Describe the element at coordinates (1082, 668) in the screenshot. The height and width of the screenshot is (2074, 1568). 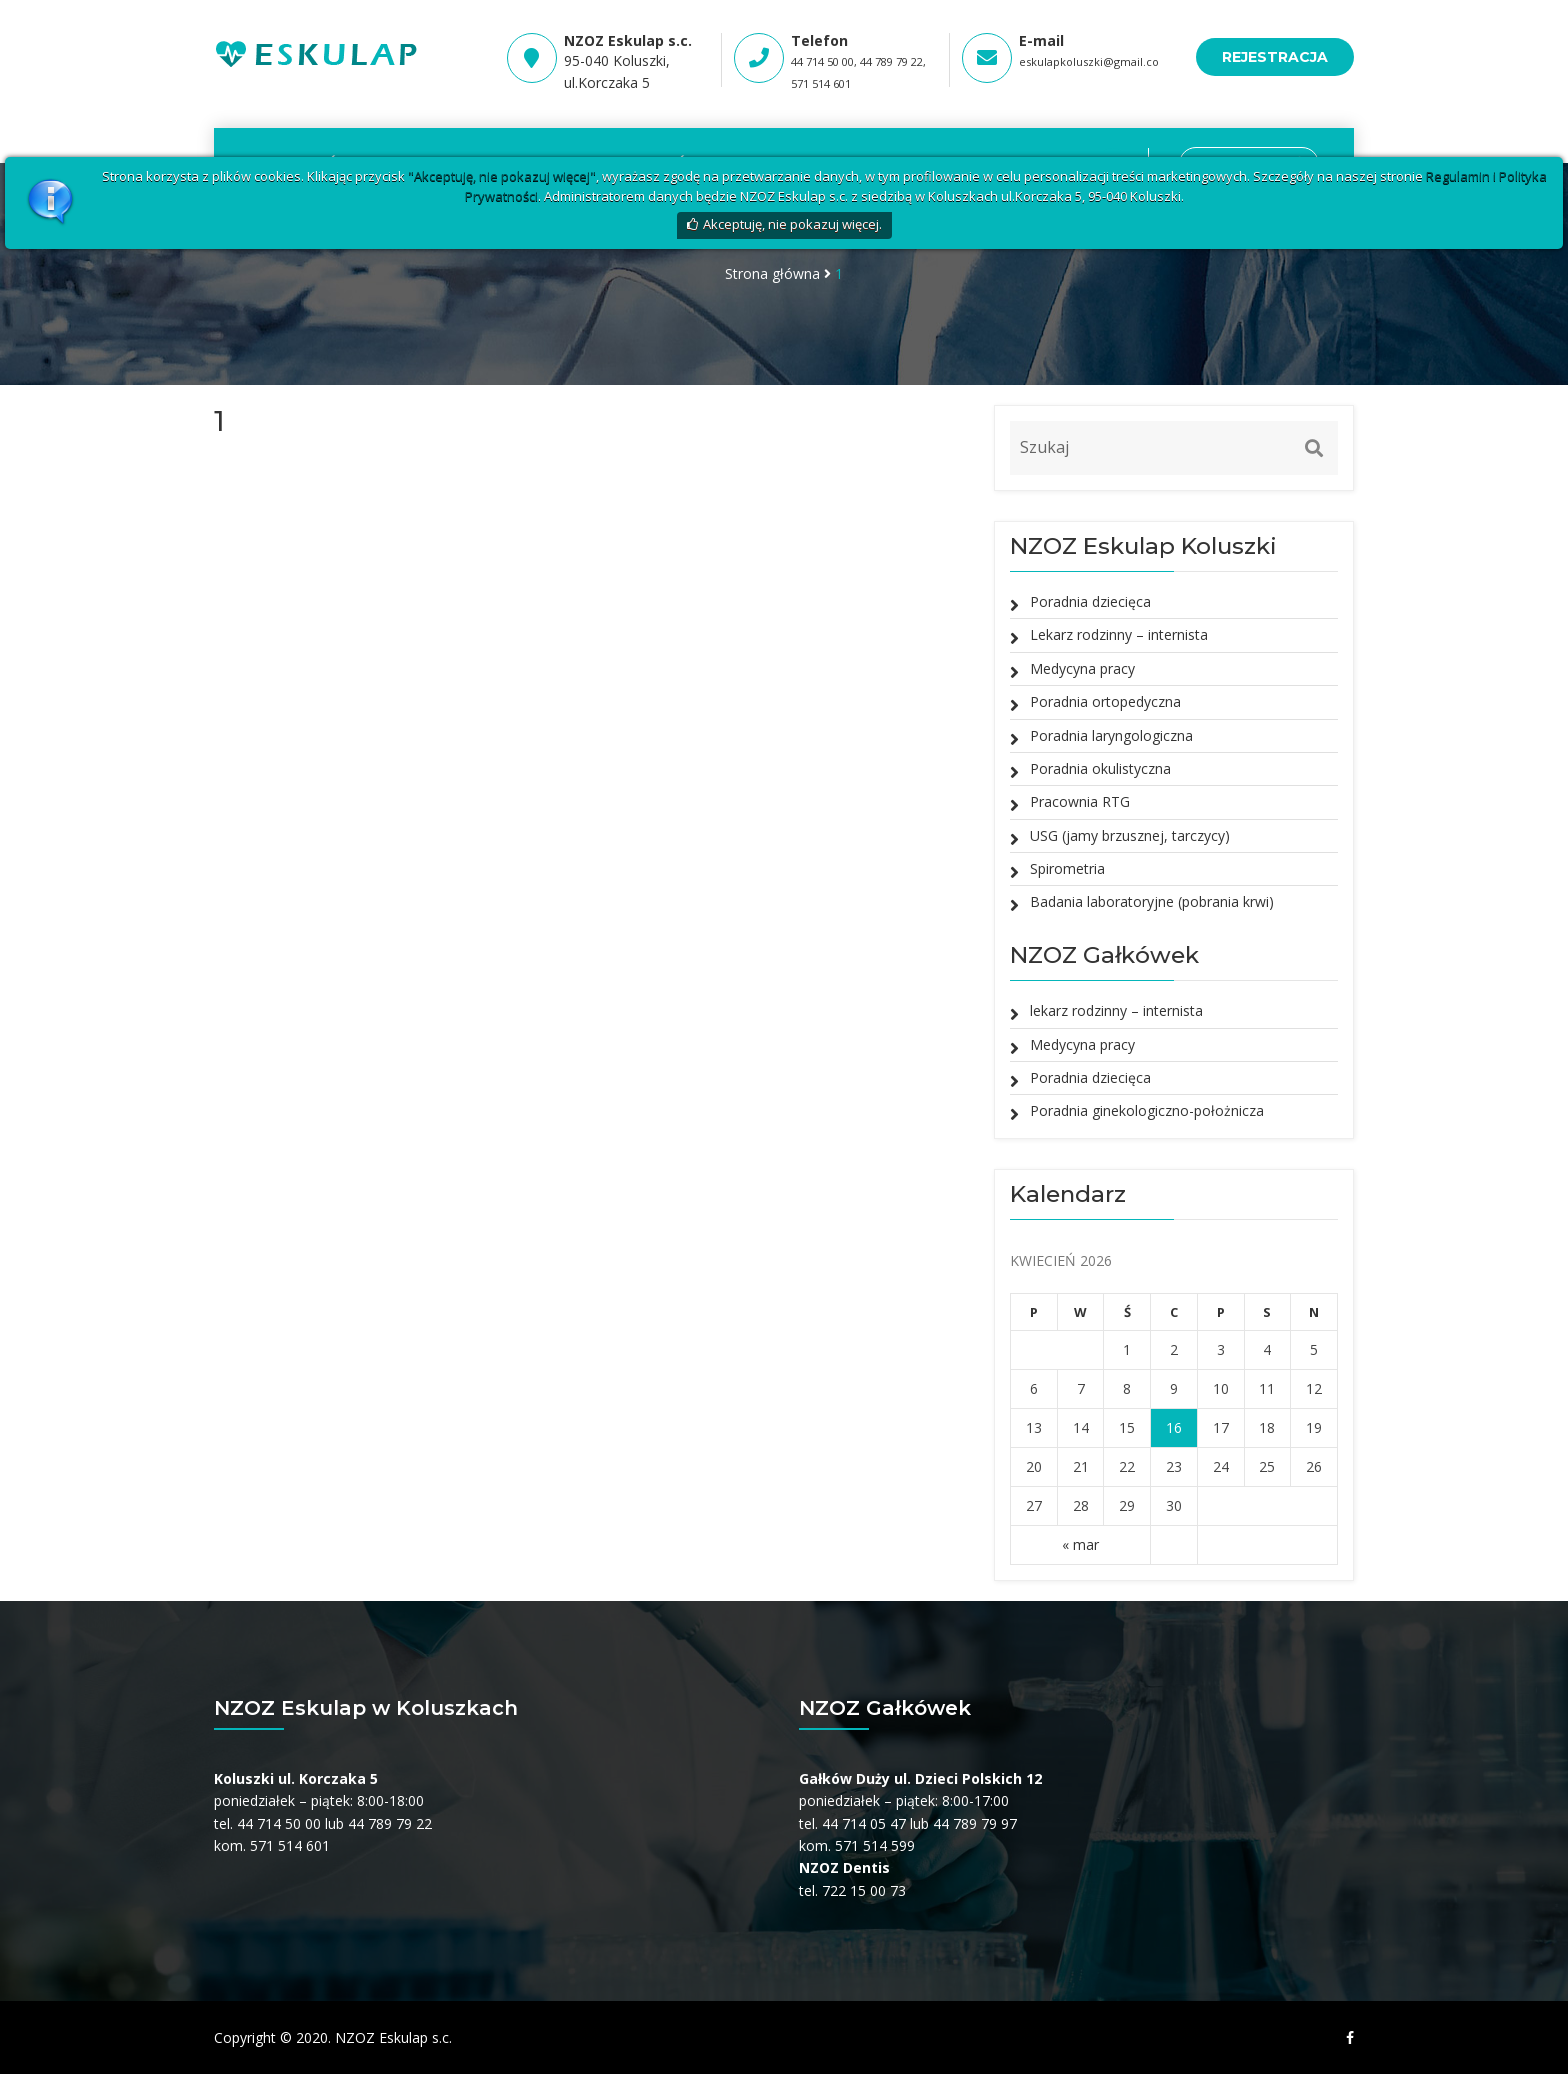
I see `Medycyna pracy` at that location.